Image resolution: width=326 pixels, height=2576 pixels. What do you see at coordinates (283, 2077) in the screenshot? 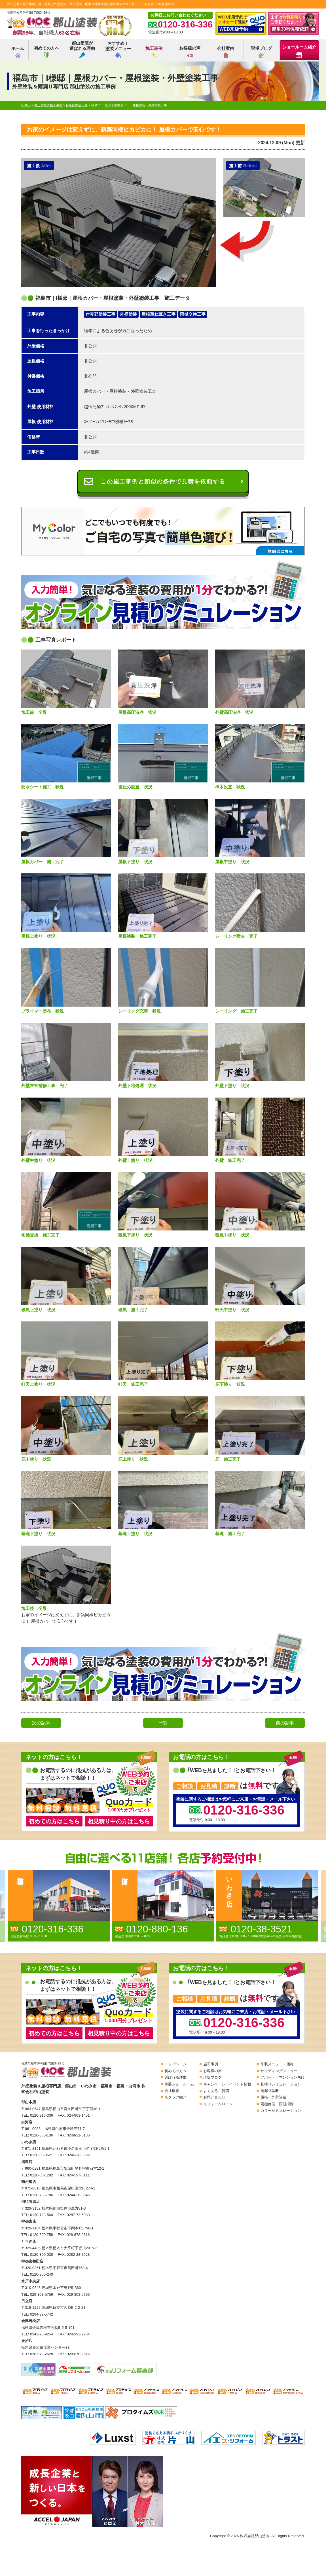
I see `アパート・マンション向け` at bounding box center [283, 2077].